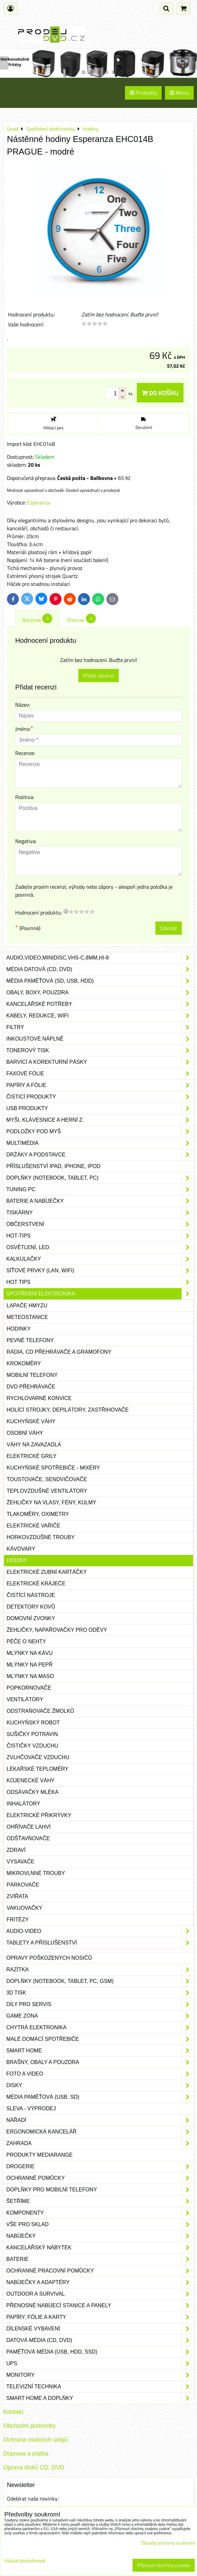 The width and height of the screenshot is (197, 2576). Describe the element at coordinates (32, 1734) in the screenshot. I see `Sušičky potravin` at that location.